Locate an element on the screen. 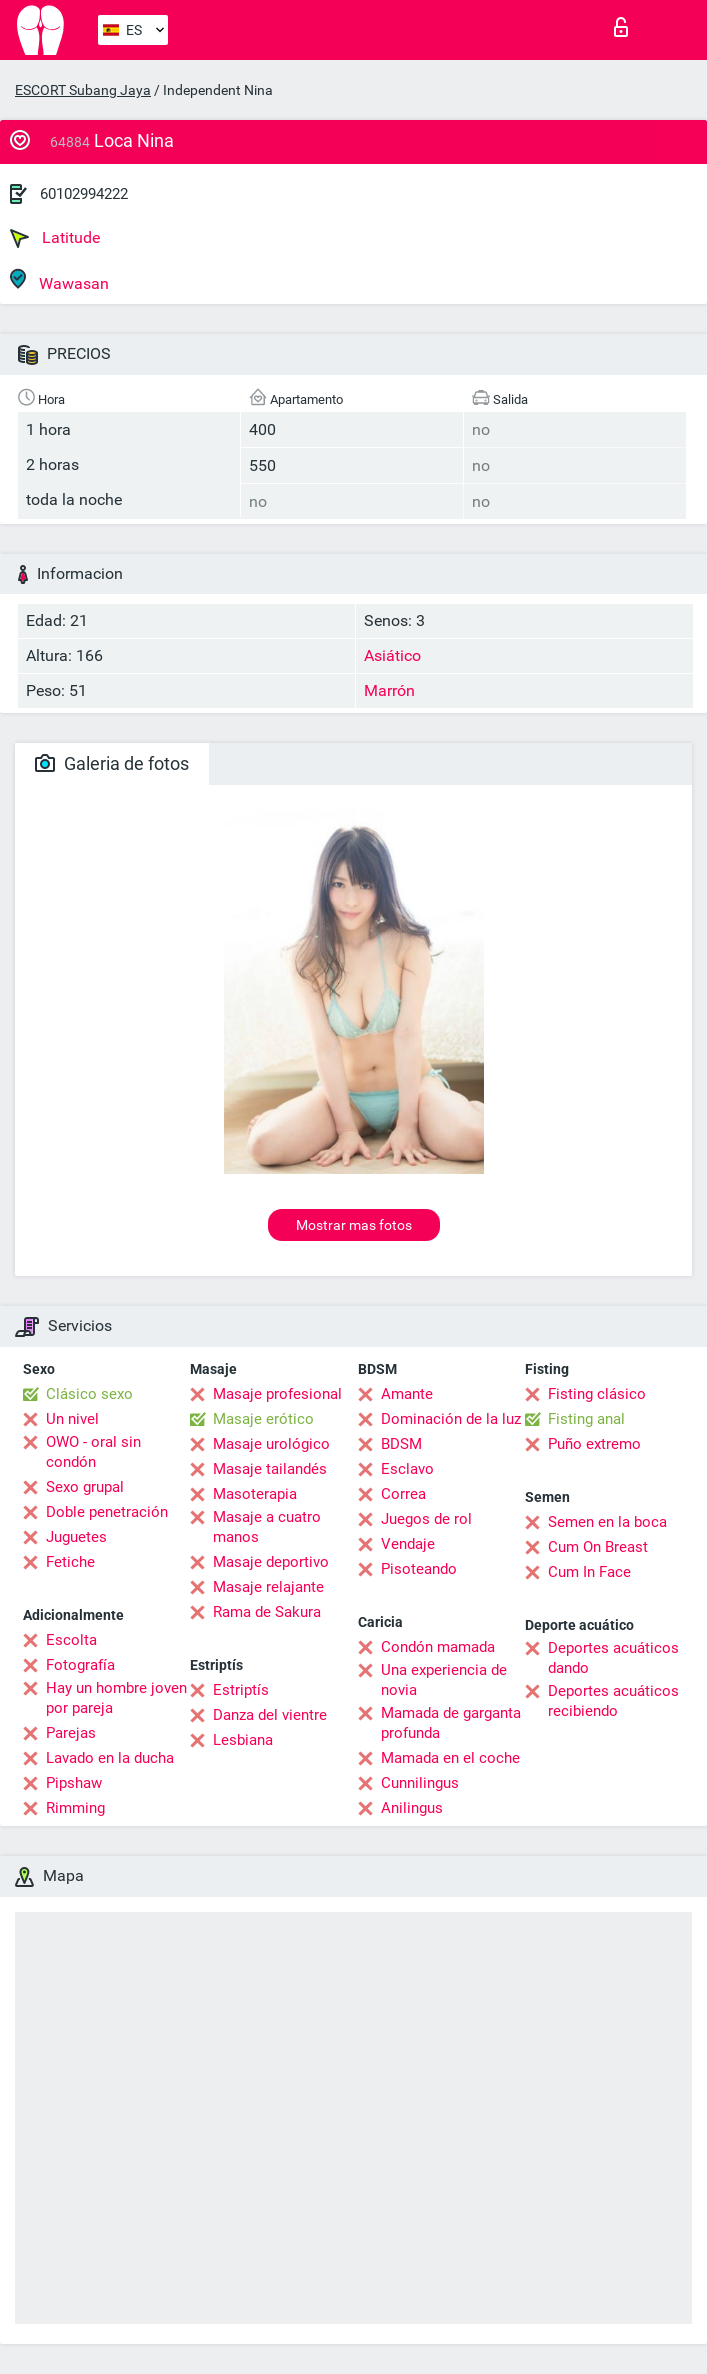 The image size is (707, 2374). Masaje relajante is located at coordinates (268, 1587).